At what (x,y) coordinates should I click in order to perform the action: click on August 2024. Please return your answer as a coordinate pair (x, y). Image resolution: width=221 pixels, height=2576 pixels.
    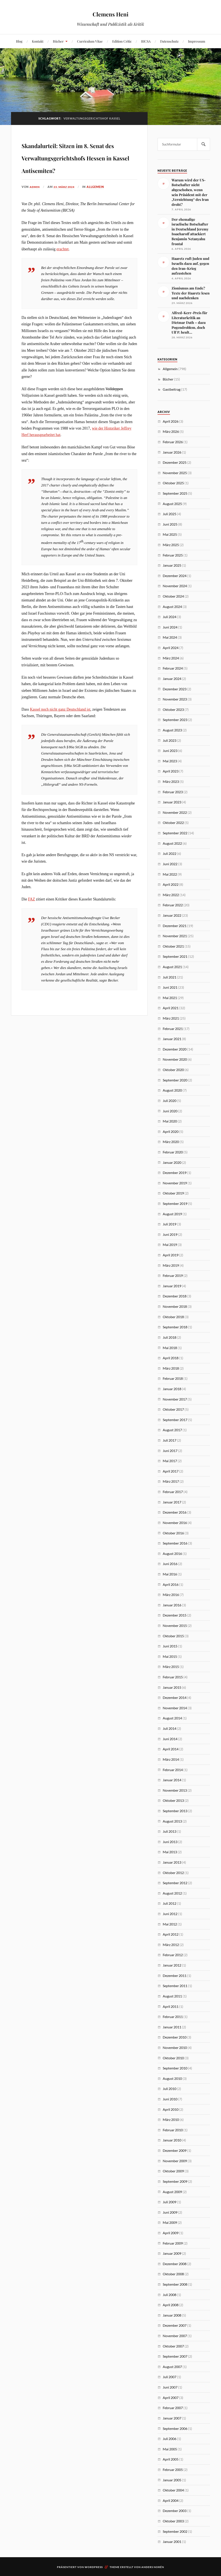
    Looking at the image, I should click on (172, 606).